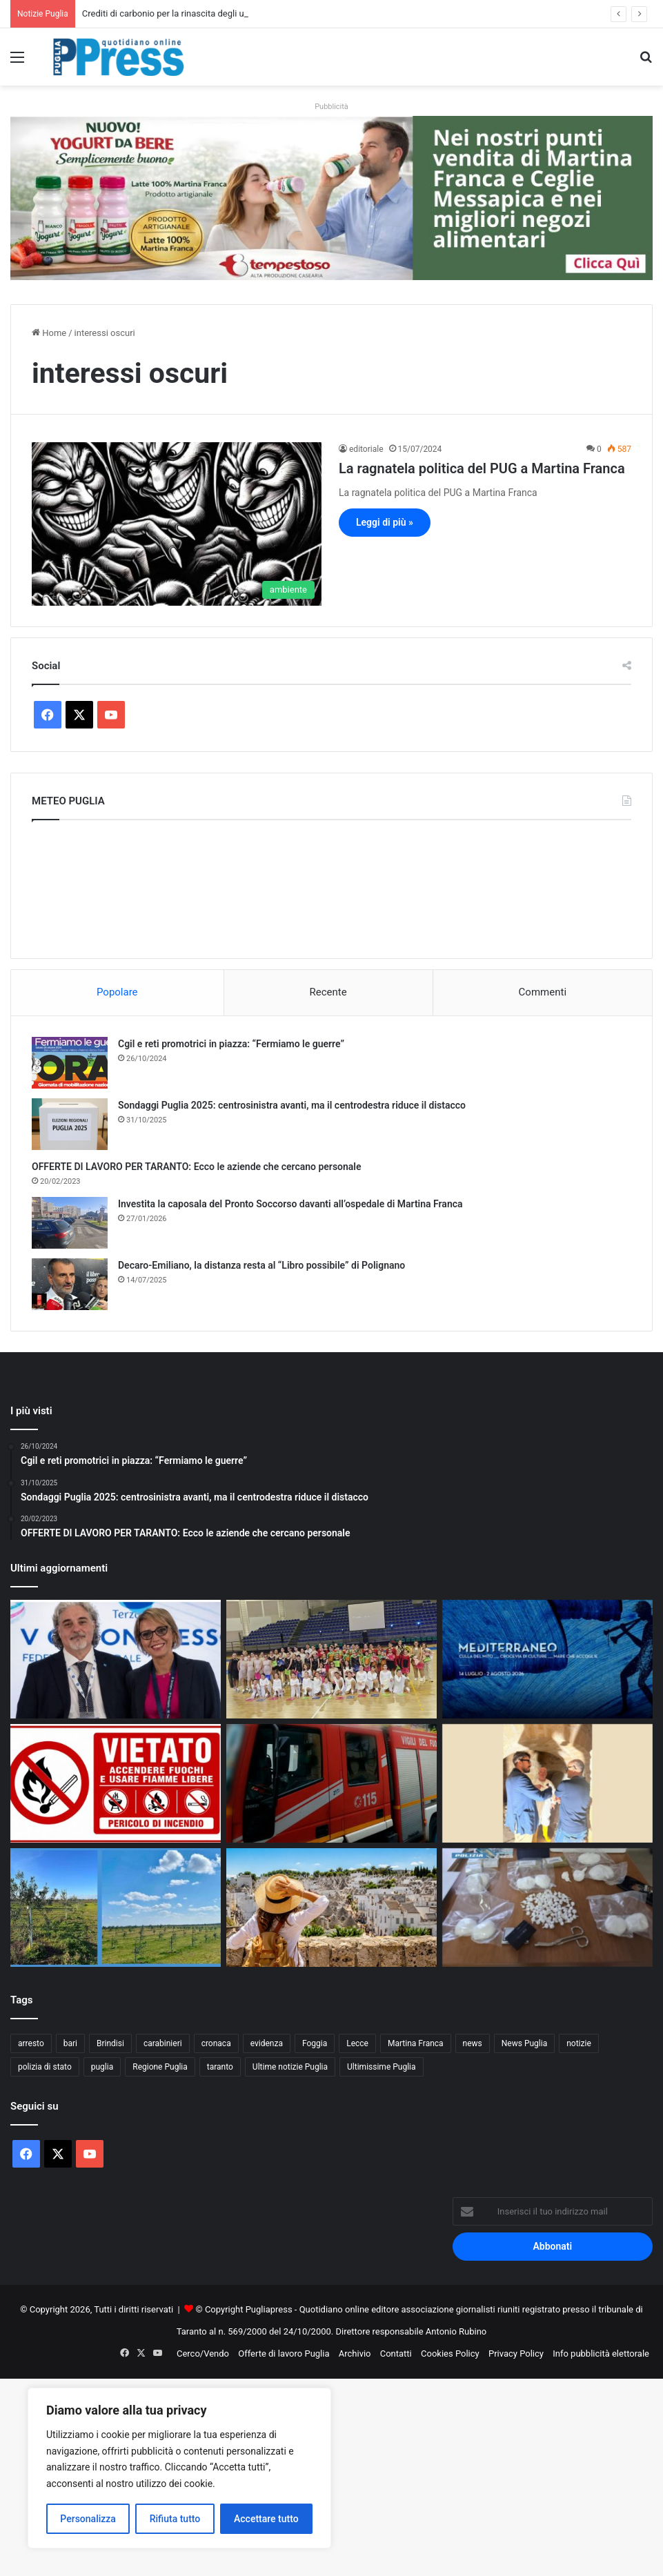  I want to click on News Puglia [News Puglia (1.557 elementi)], so click(524, 2043).